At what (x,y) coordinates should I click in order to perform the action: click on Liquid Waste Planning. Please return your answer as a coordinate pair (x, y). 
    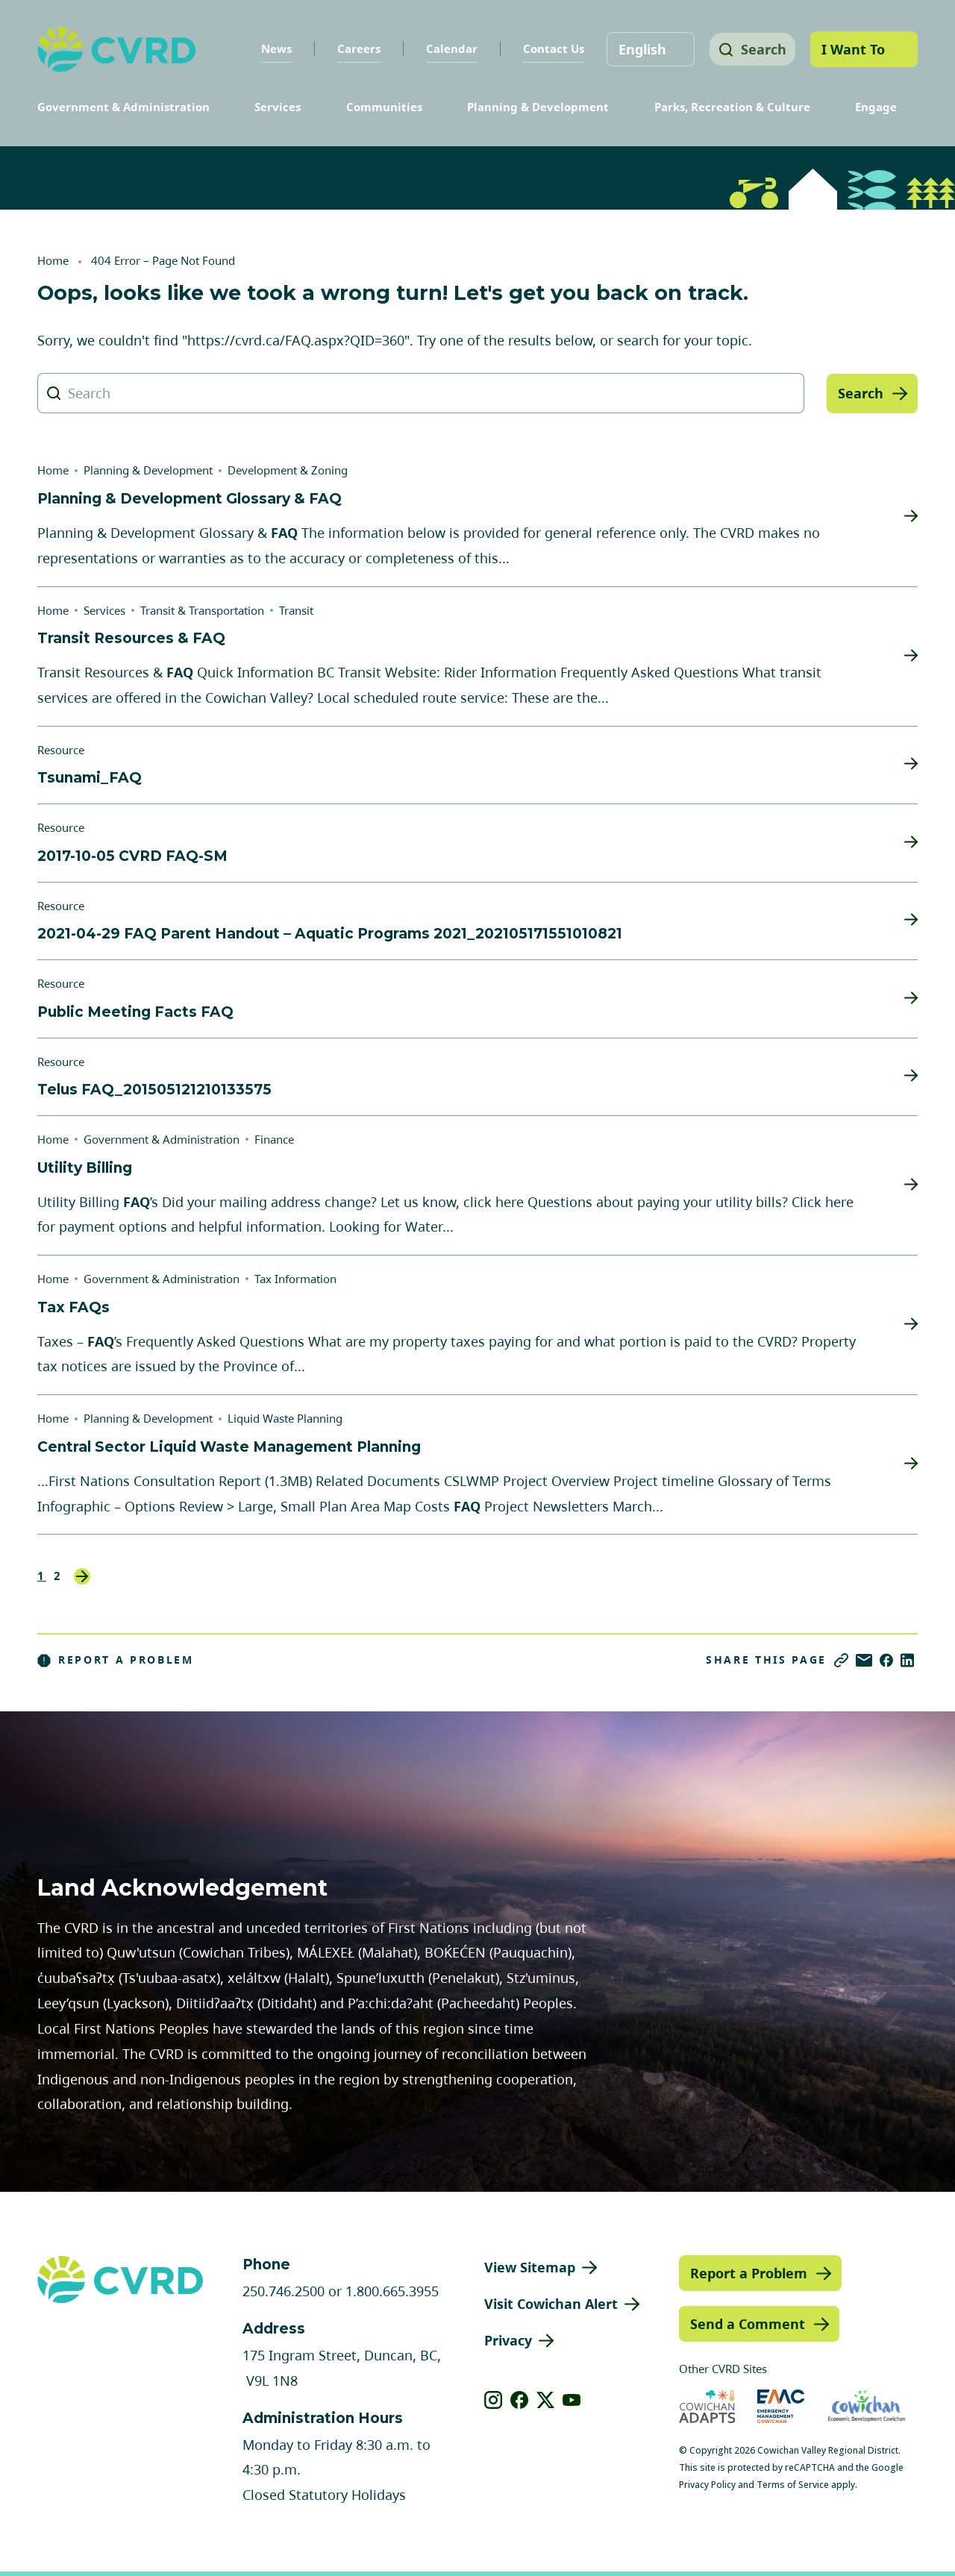
    Looking at the image, I should click on (285, 1418).